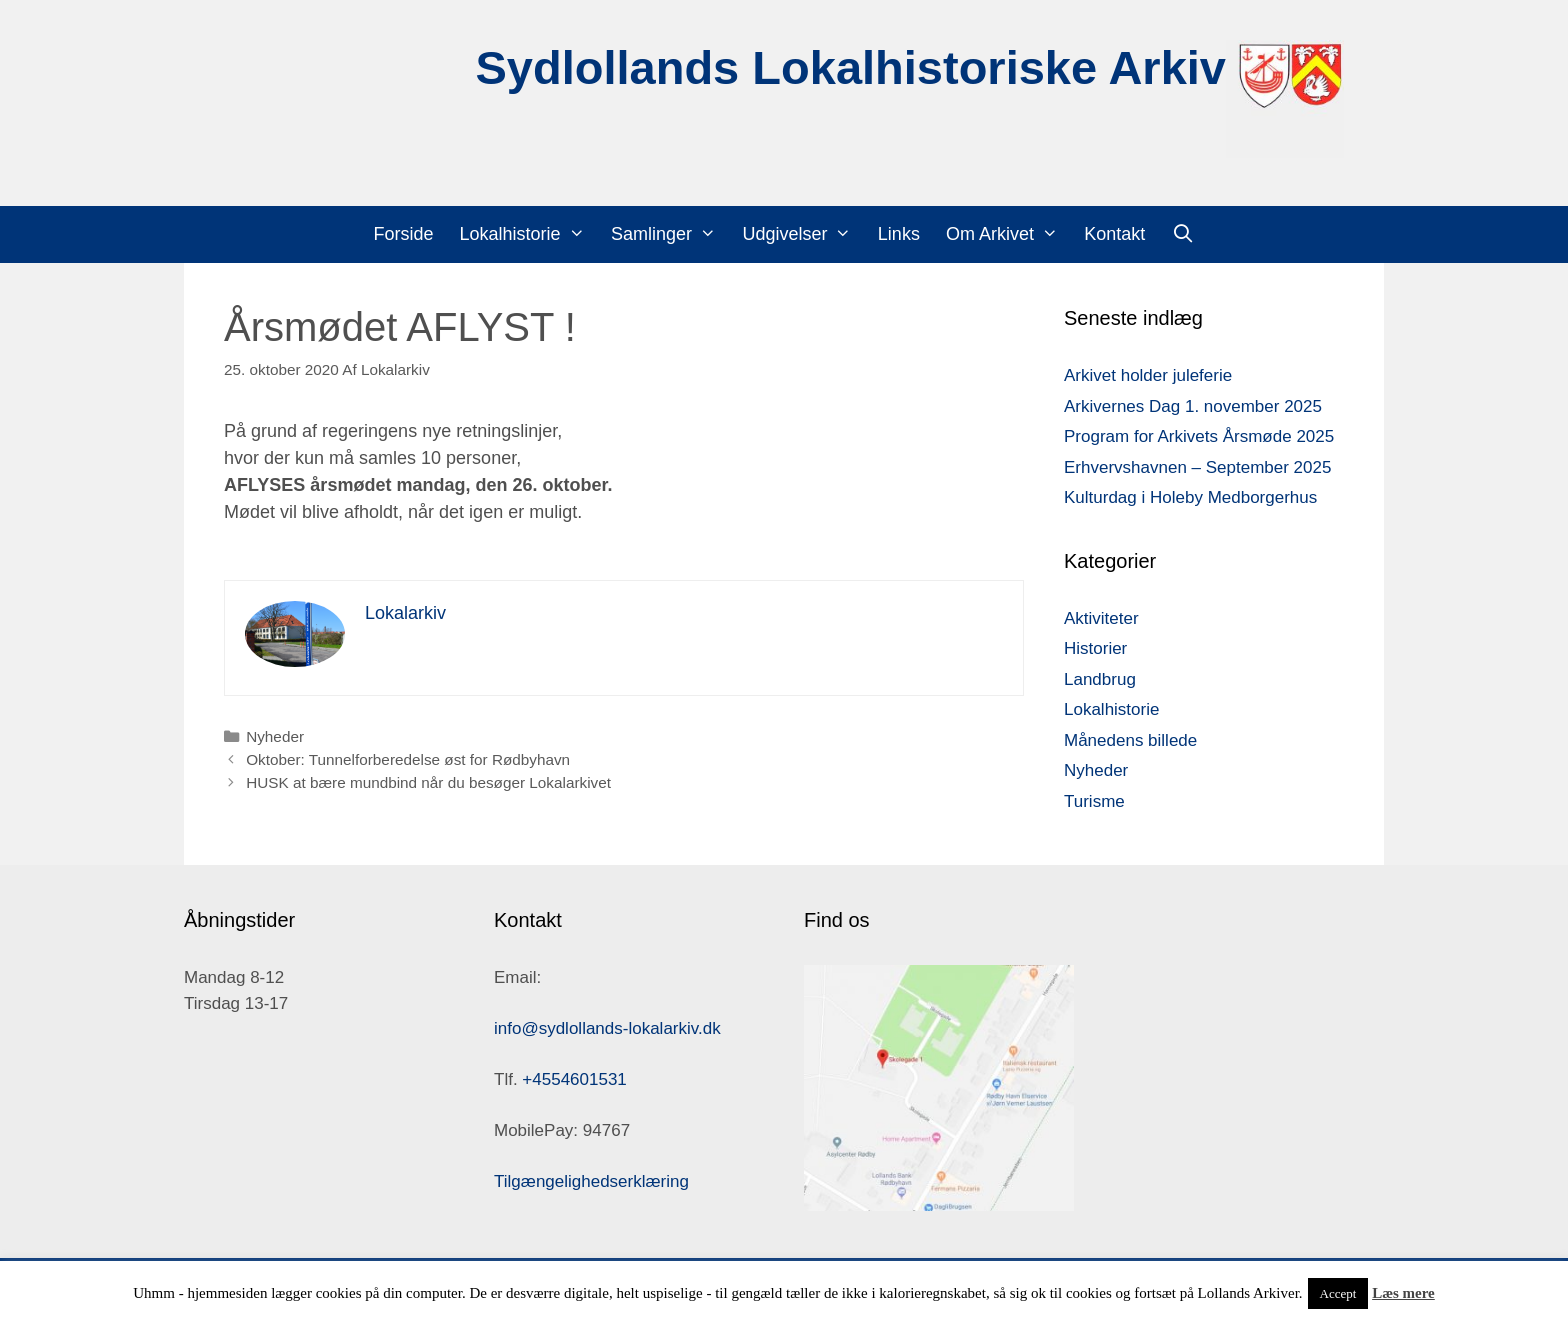 This screenshot has width=1568, height=1321. Describe the element at coordinates (1148, 375) in the screenshot. I see `Arkivet holder juleferie` at that location.